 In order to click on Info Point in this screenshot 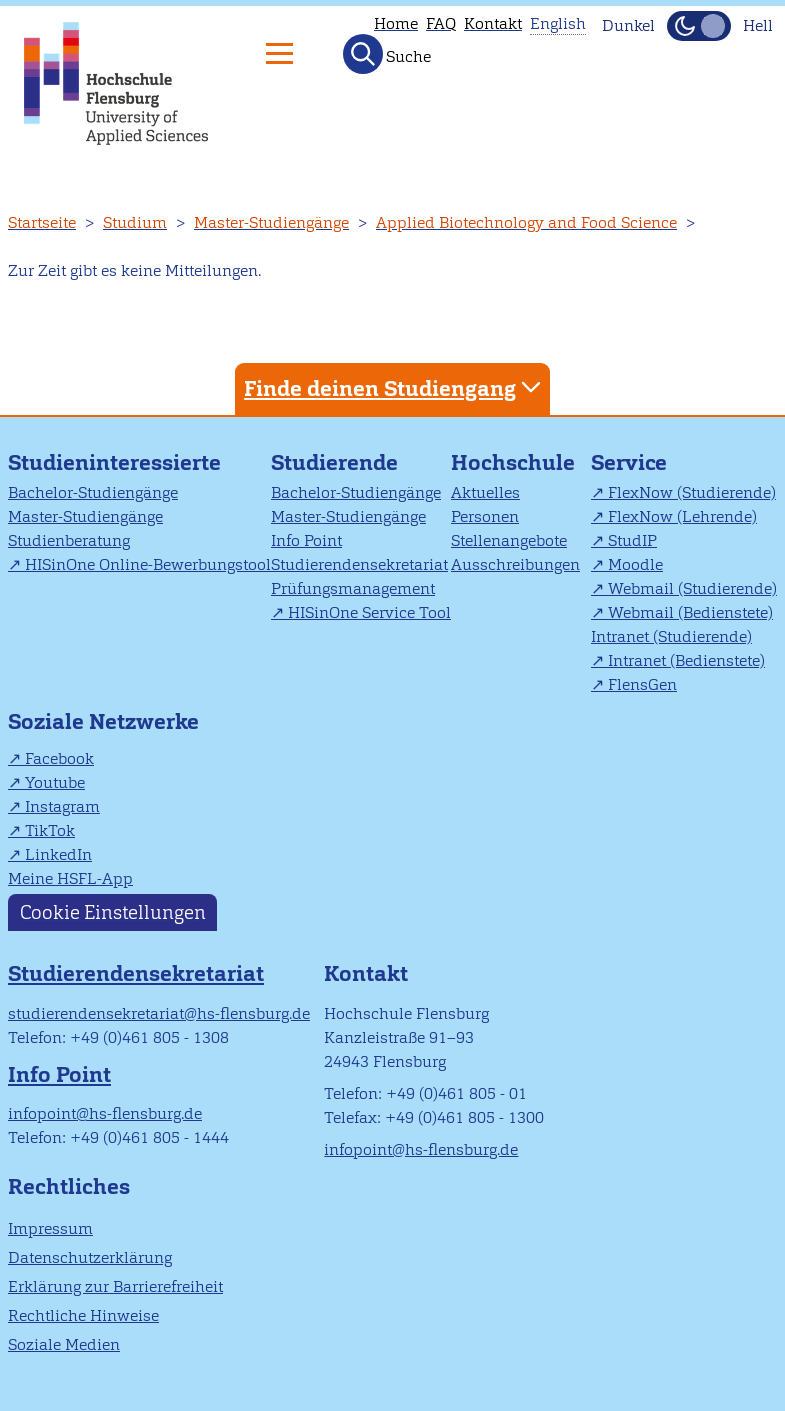, I will do `click(306, 540)`.